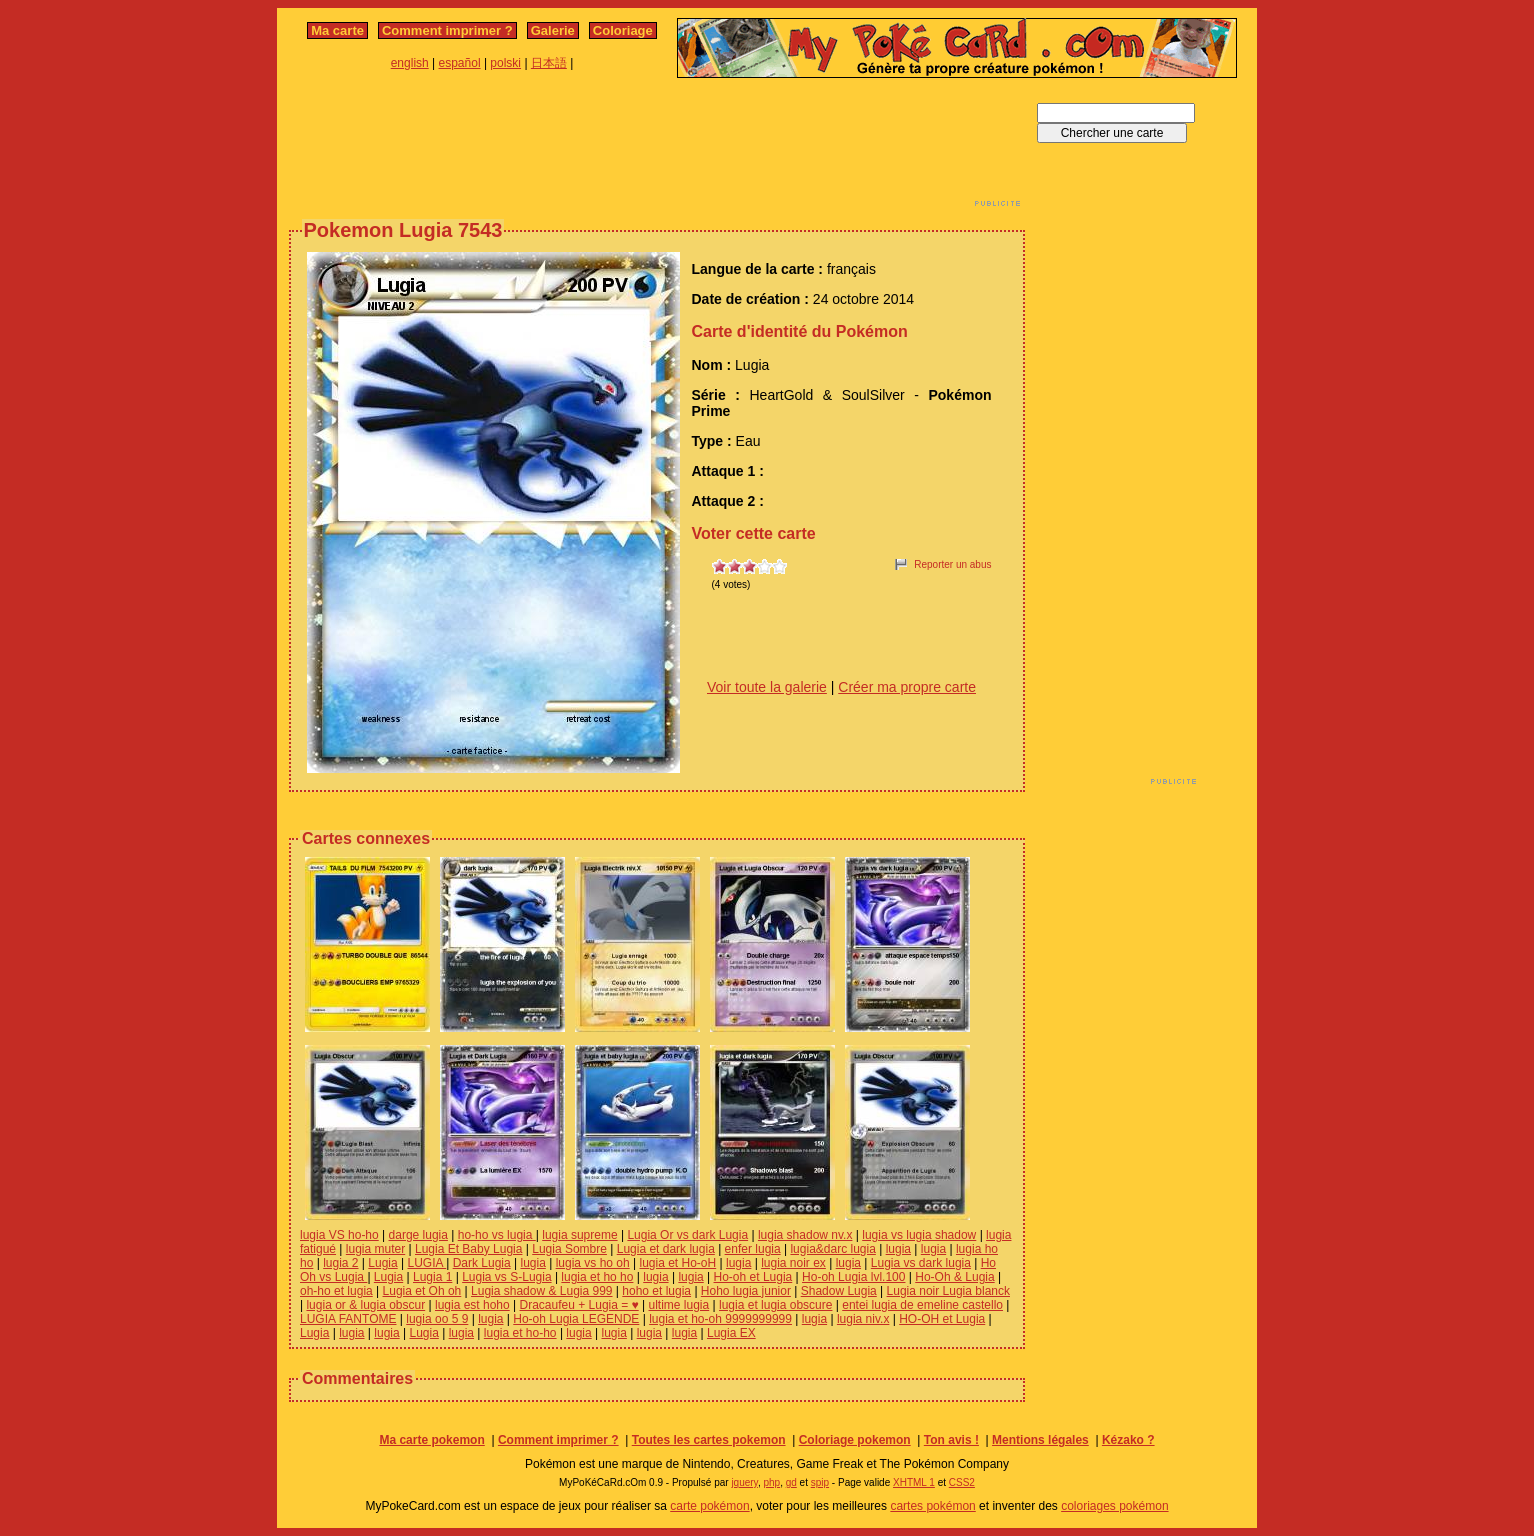  What do you see at coordinates (687, 1235) in the screenshot?
I see `Lugia Or vs dark Lugia` at bounding box center [687, 1235].